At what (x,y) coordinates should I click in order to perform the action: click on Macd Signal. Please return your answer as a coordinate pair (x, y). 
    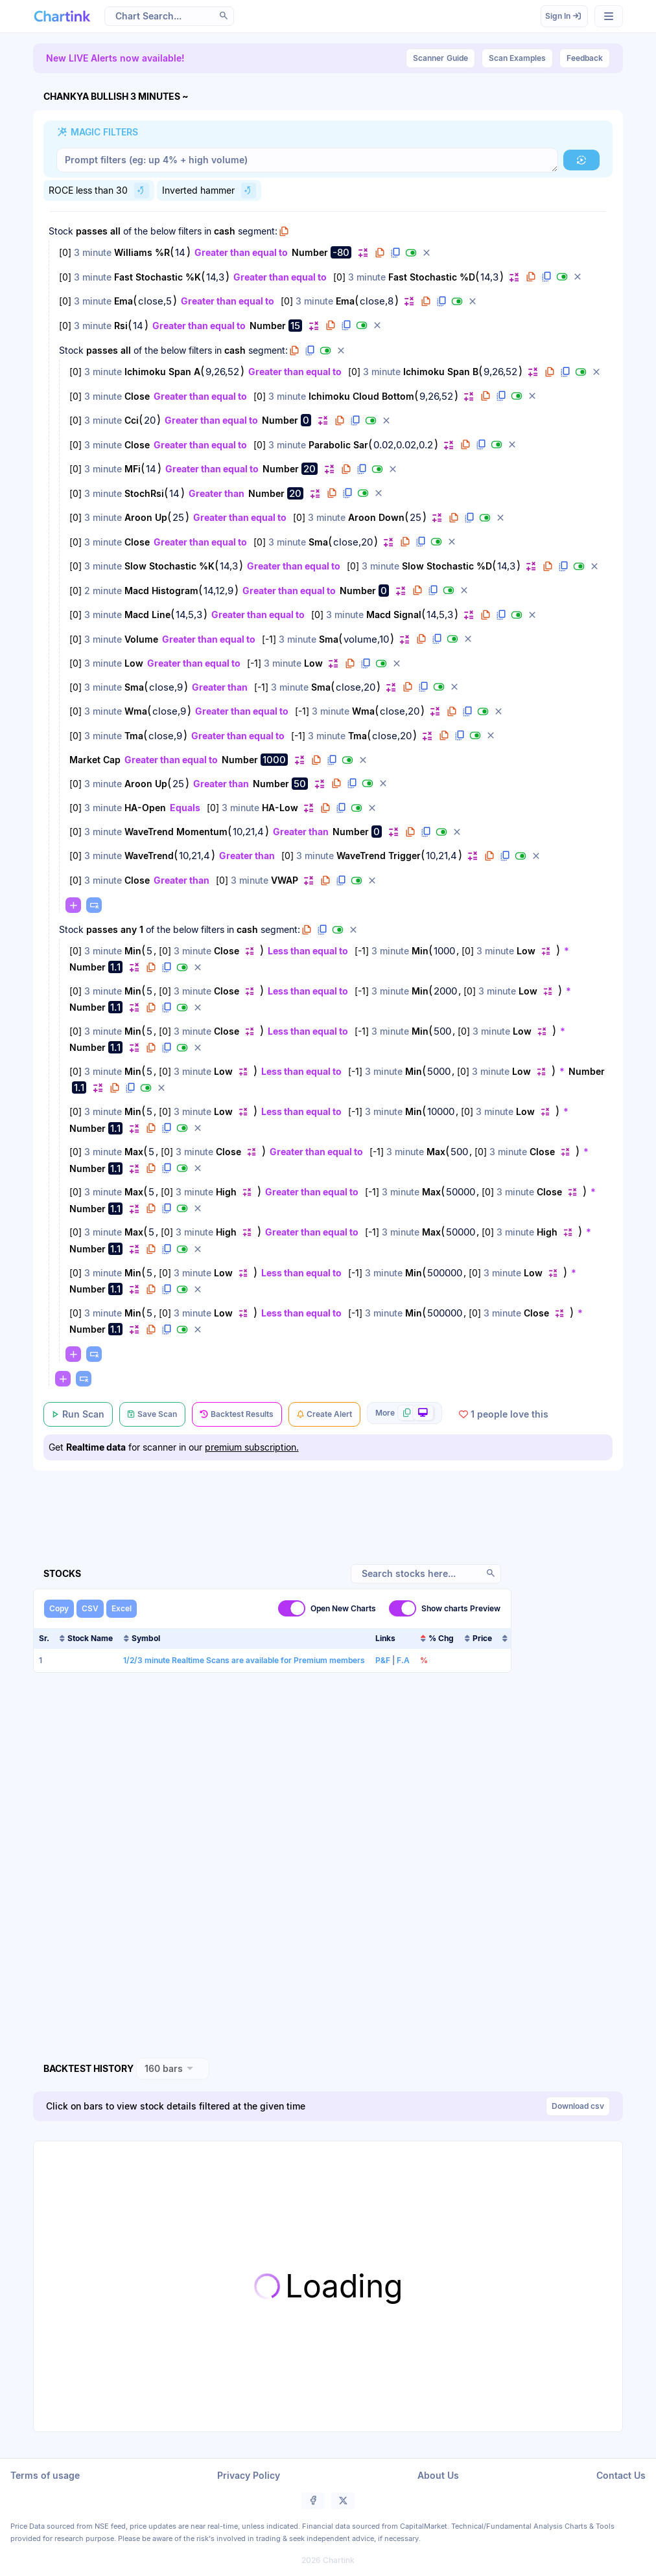
    Looking at the image, I should click on (393, 614).